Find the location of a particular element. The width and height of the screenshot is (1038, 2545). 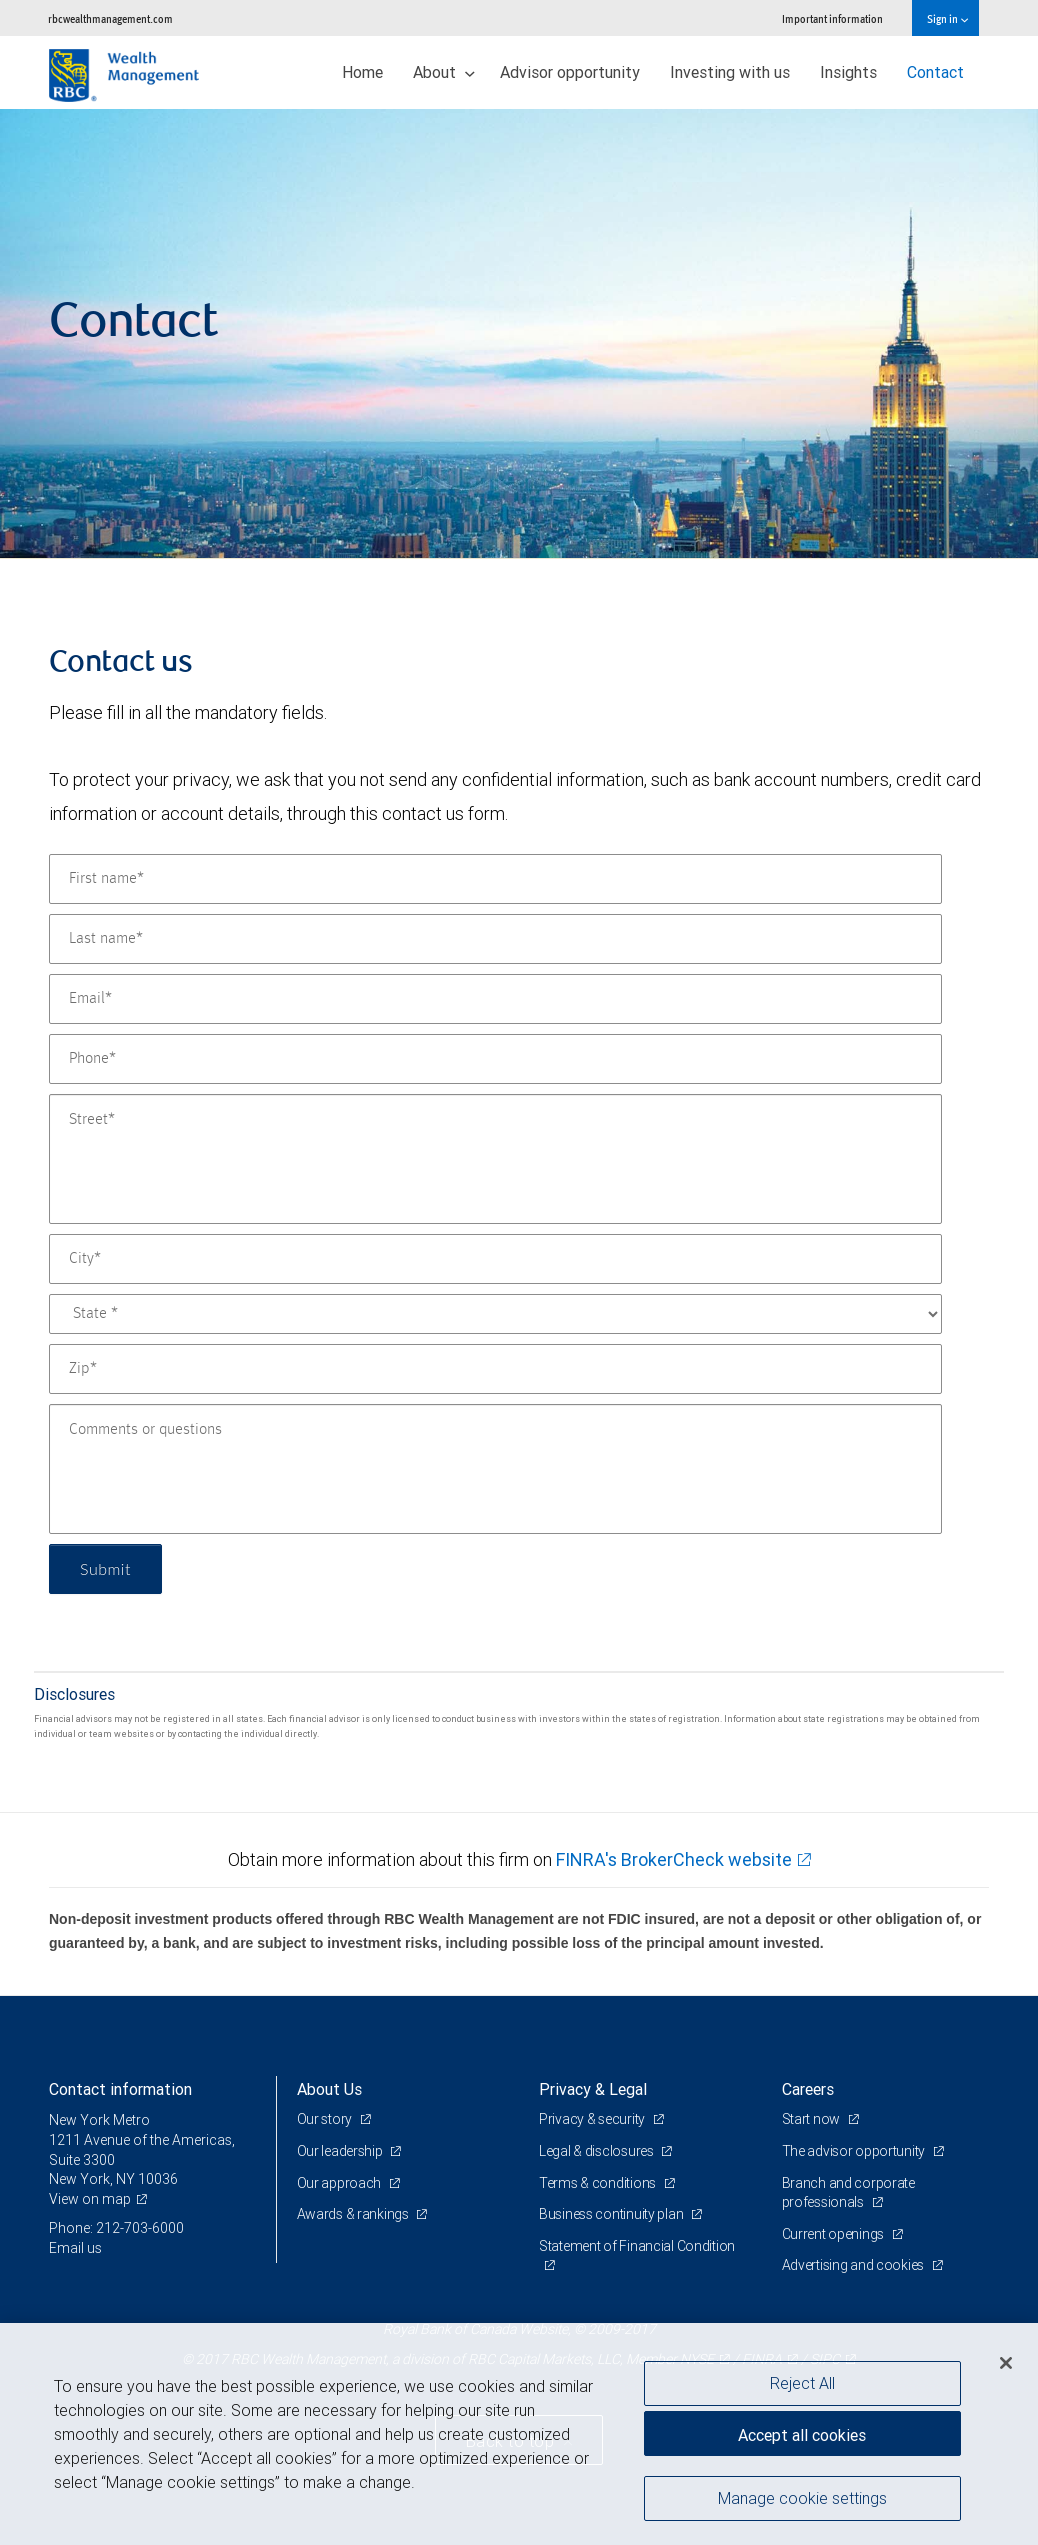

About is located at coordinates (444, 72).